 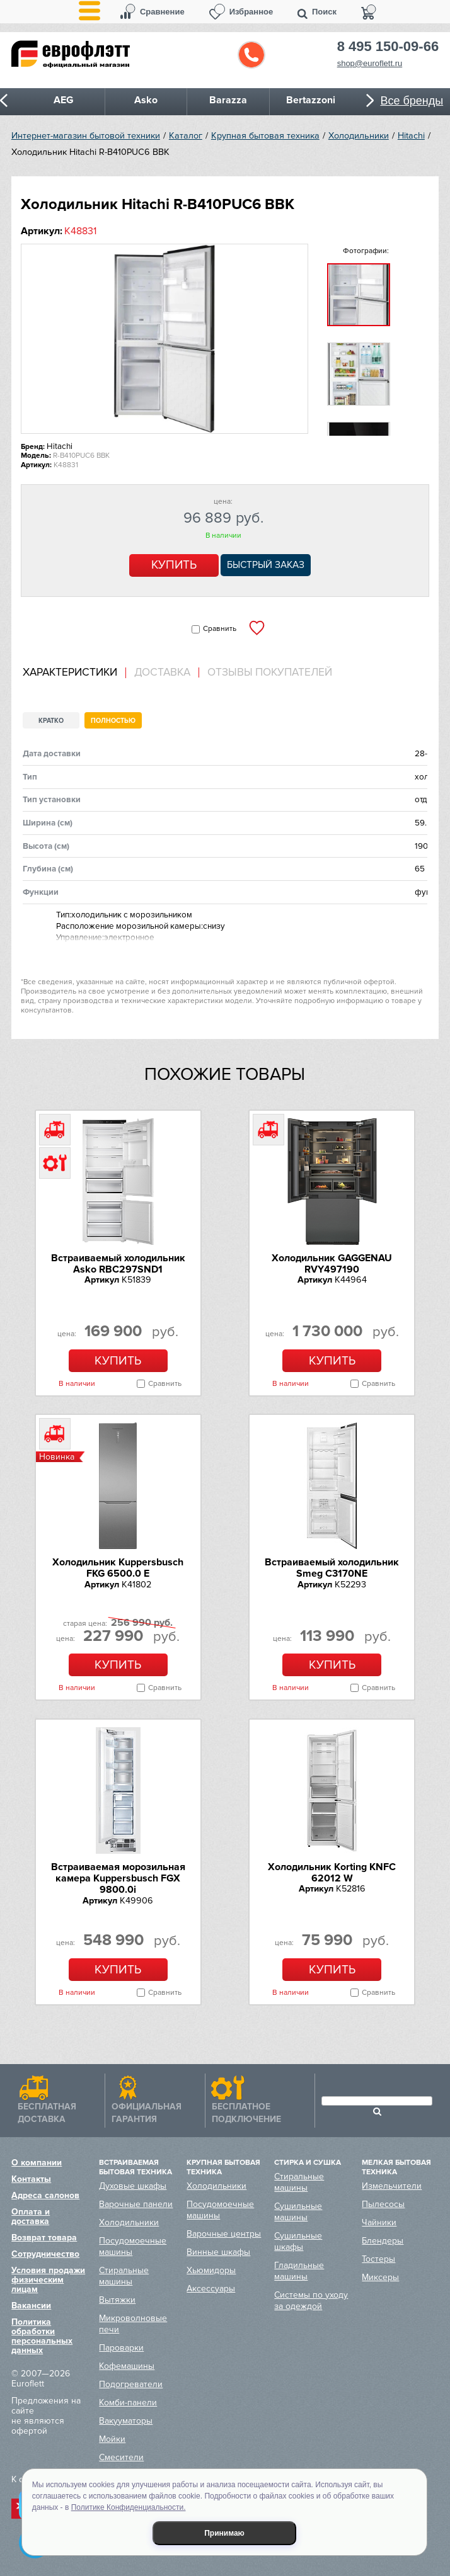 I want to click on Измельчители, so click(x=392, y=2186).